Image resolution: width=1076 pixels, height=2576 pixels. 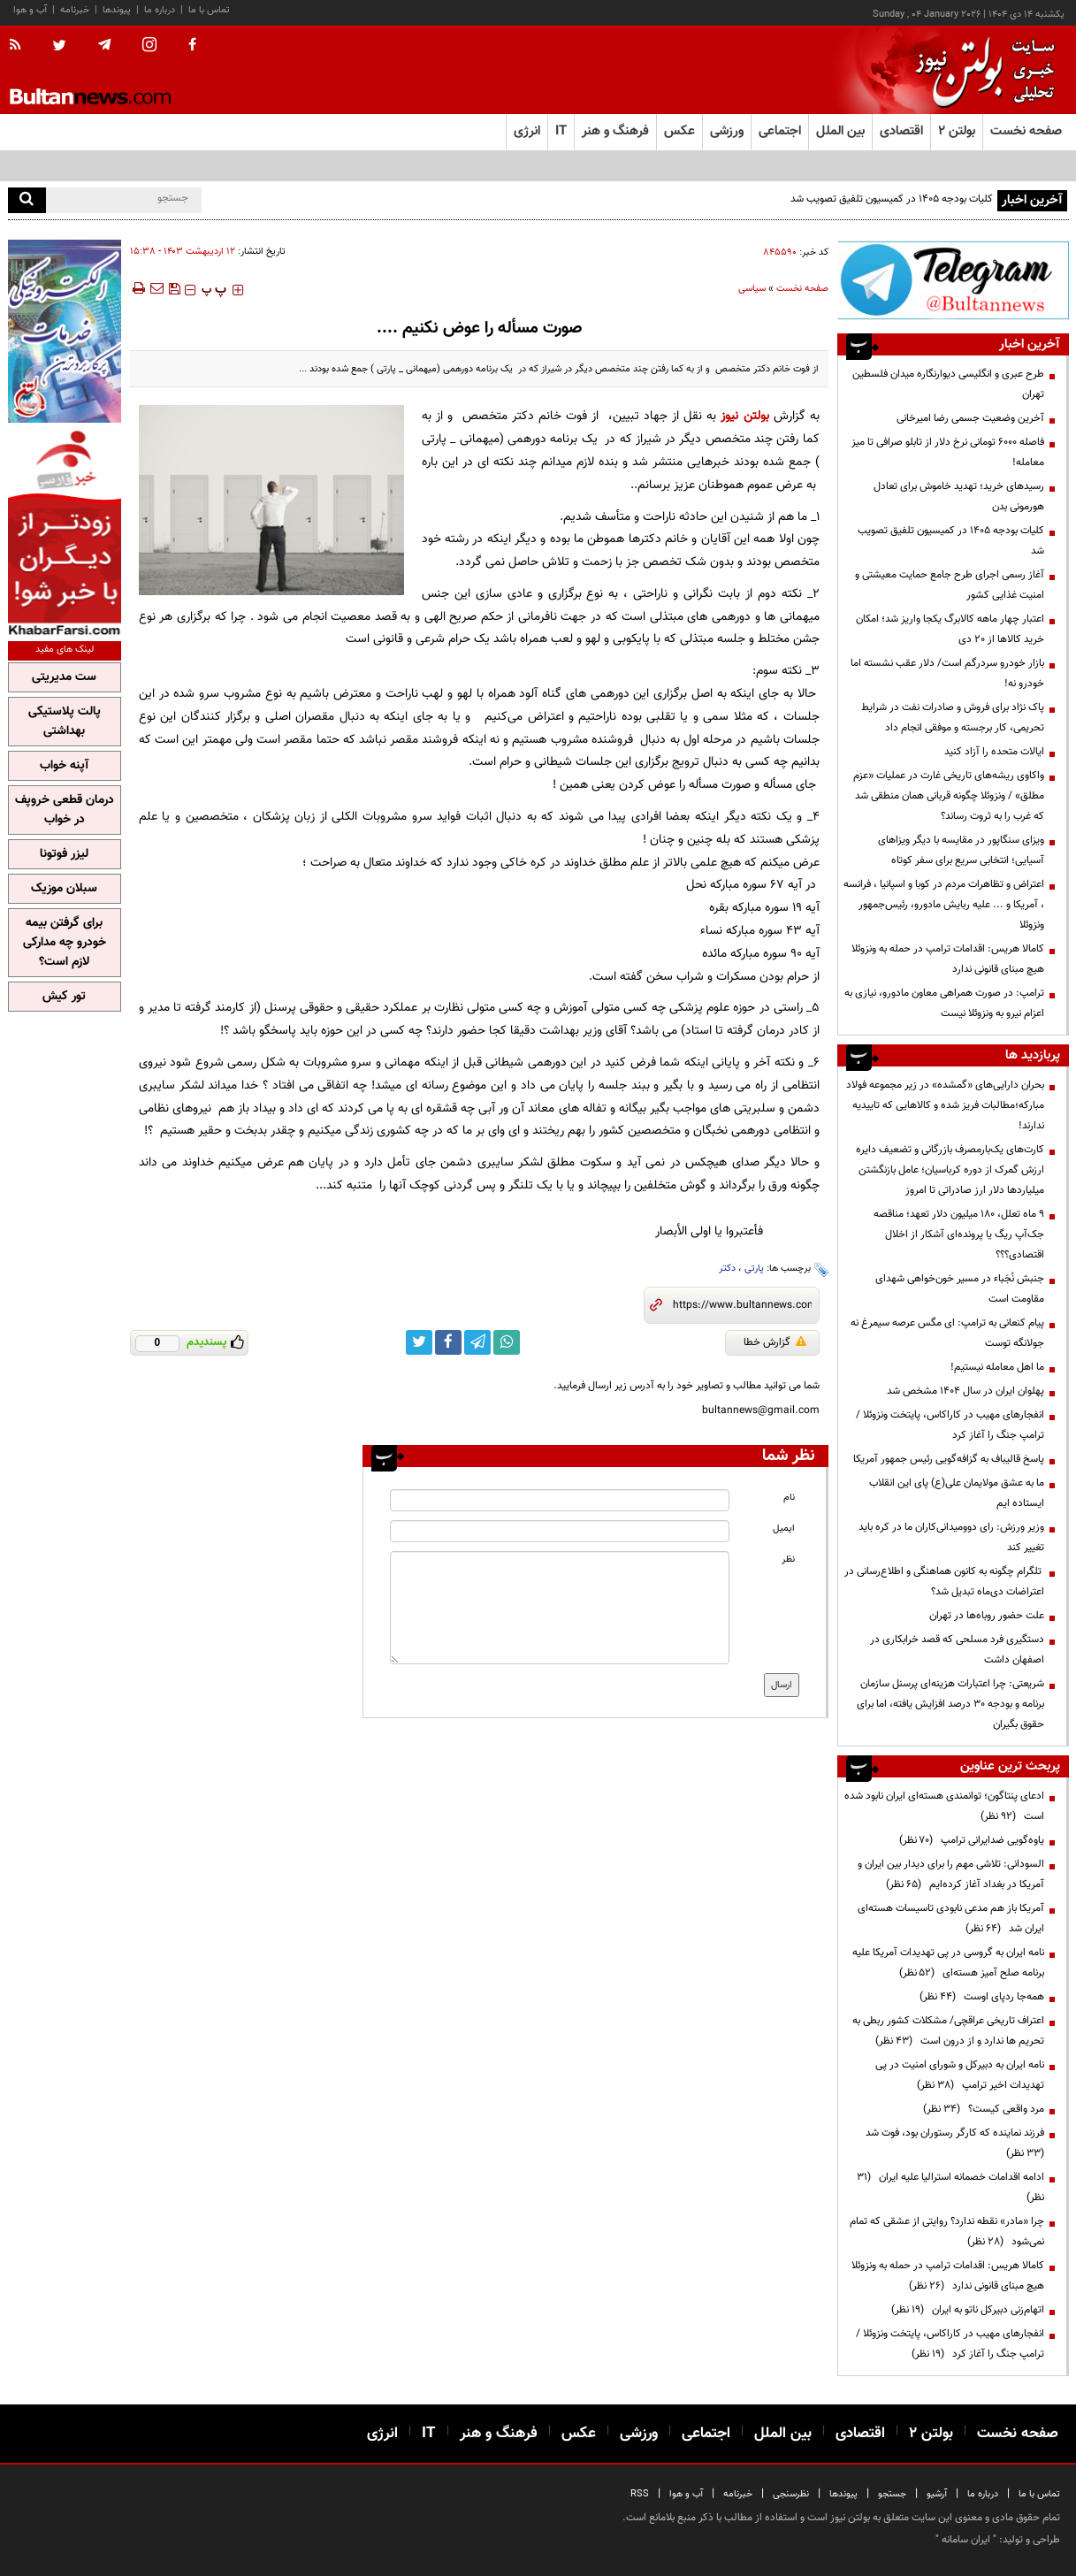 I want to click on [message input], so click(x=559, y=1607).